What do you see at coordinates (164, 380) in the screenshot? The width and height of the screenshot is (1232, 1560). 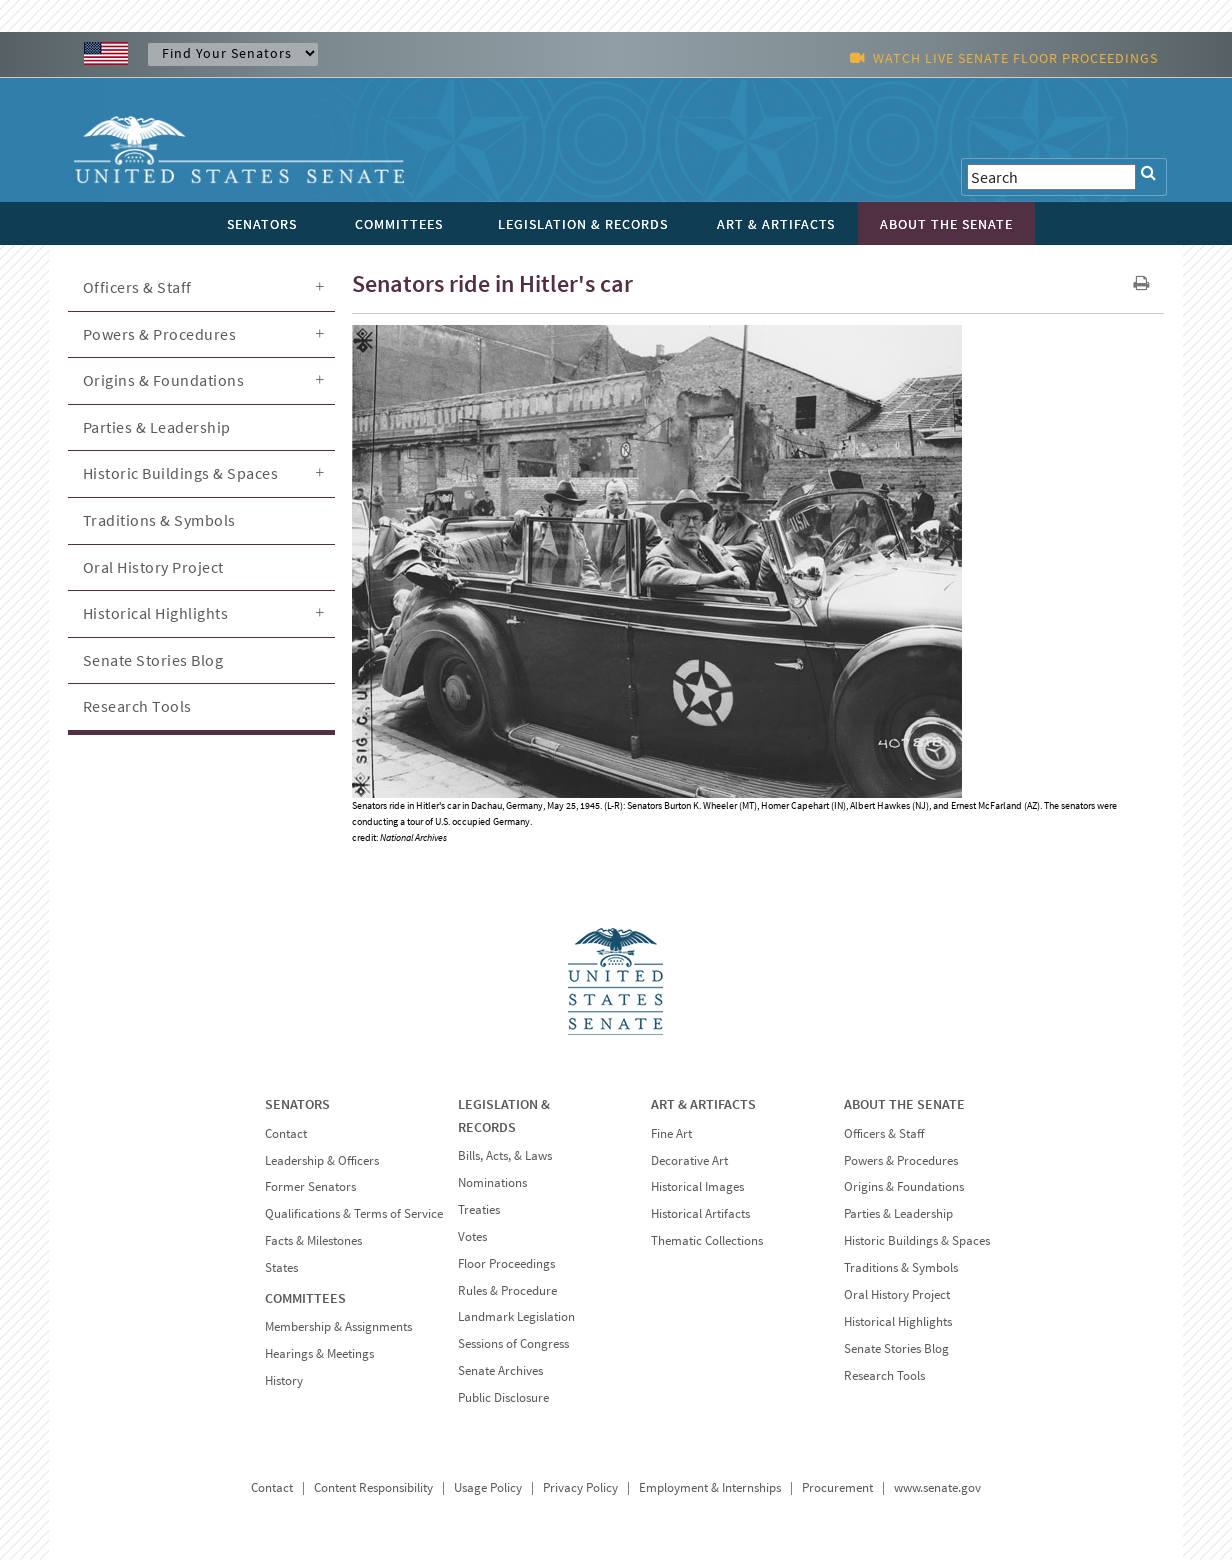 I see `Origins & Foundations` at bounding box center [164, 380].